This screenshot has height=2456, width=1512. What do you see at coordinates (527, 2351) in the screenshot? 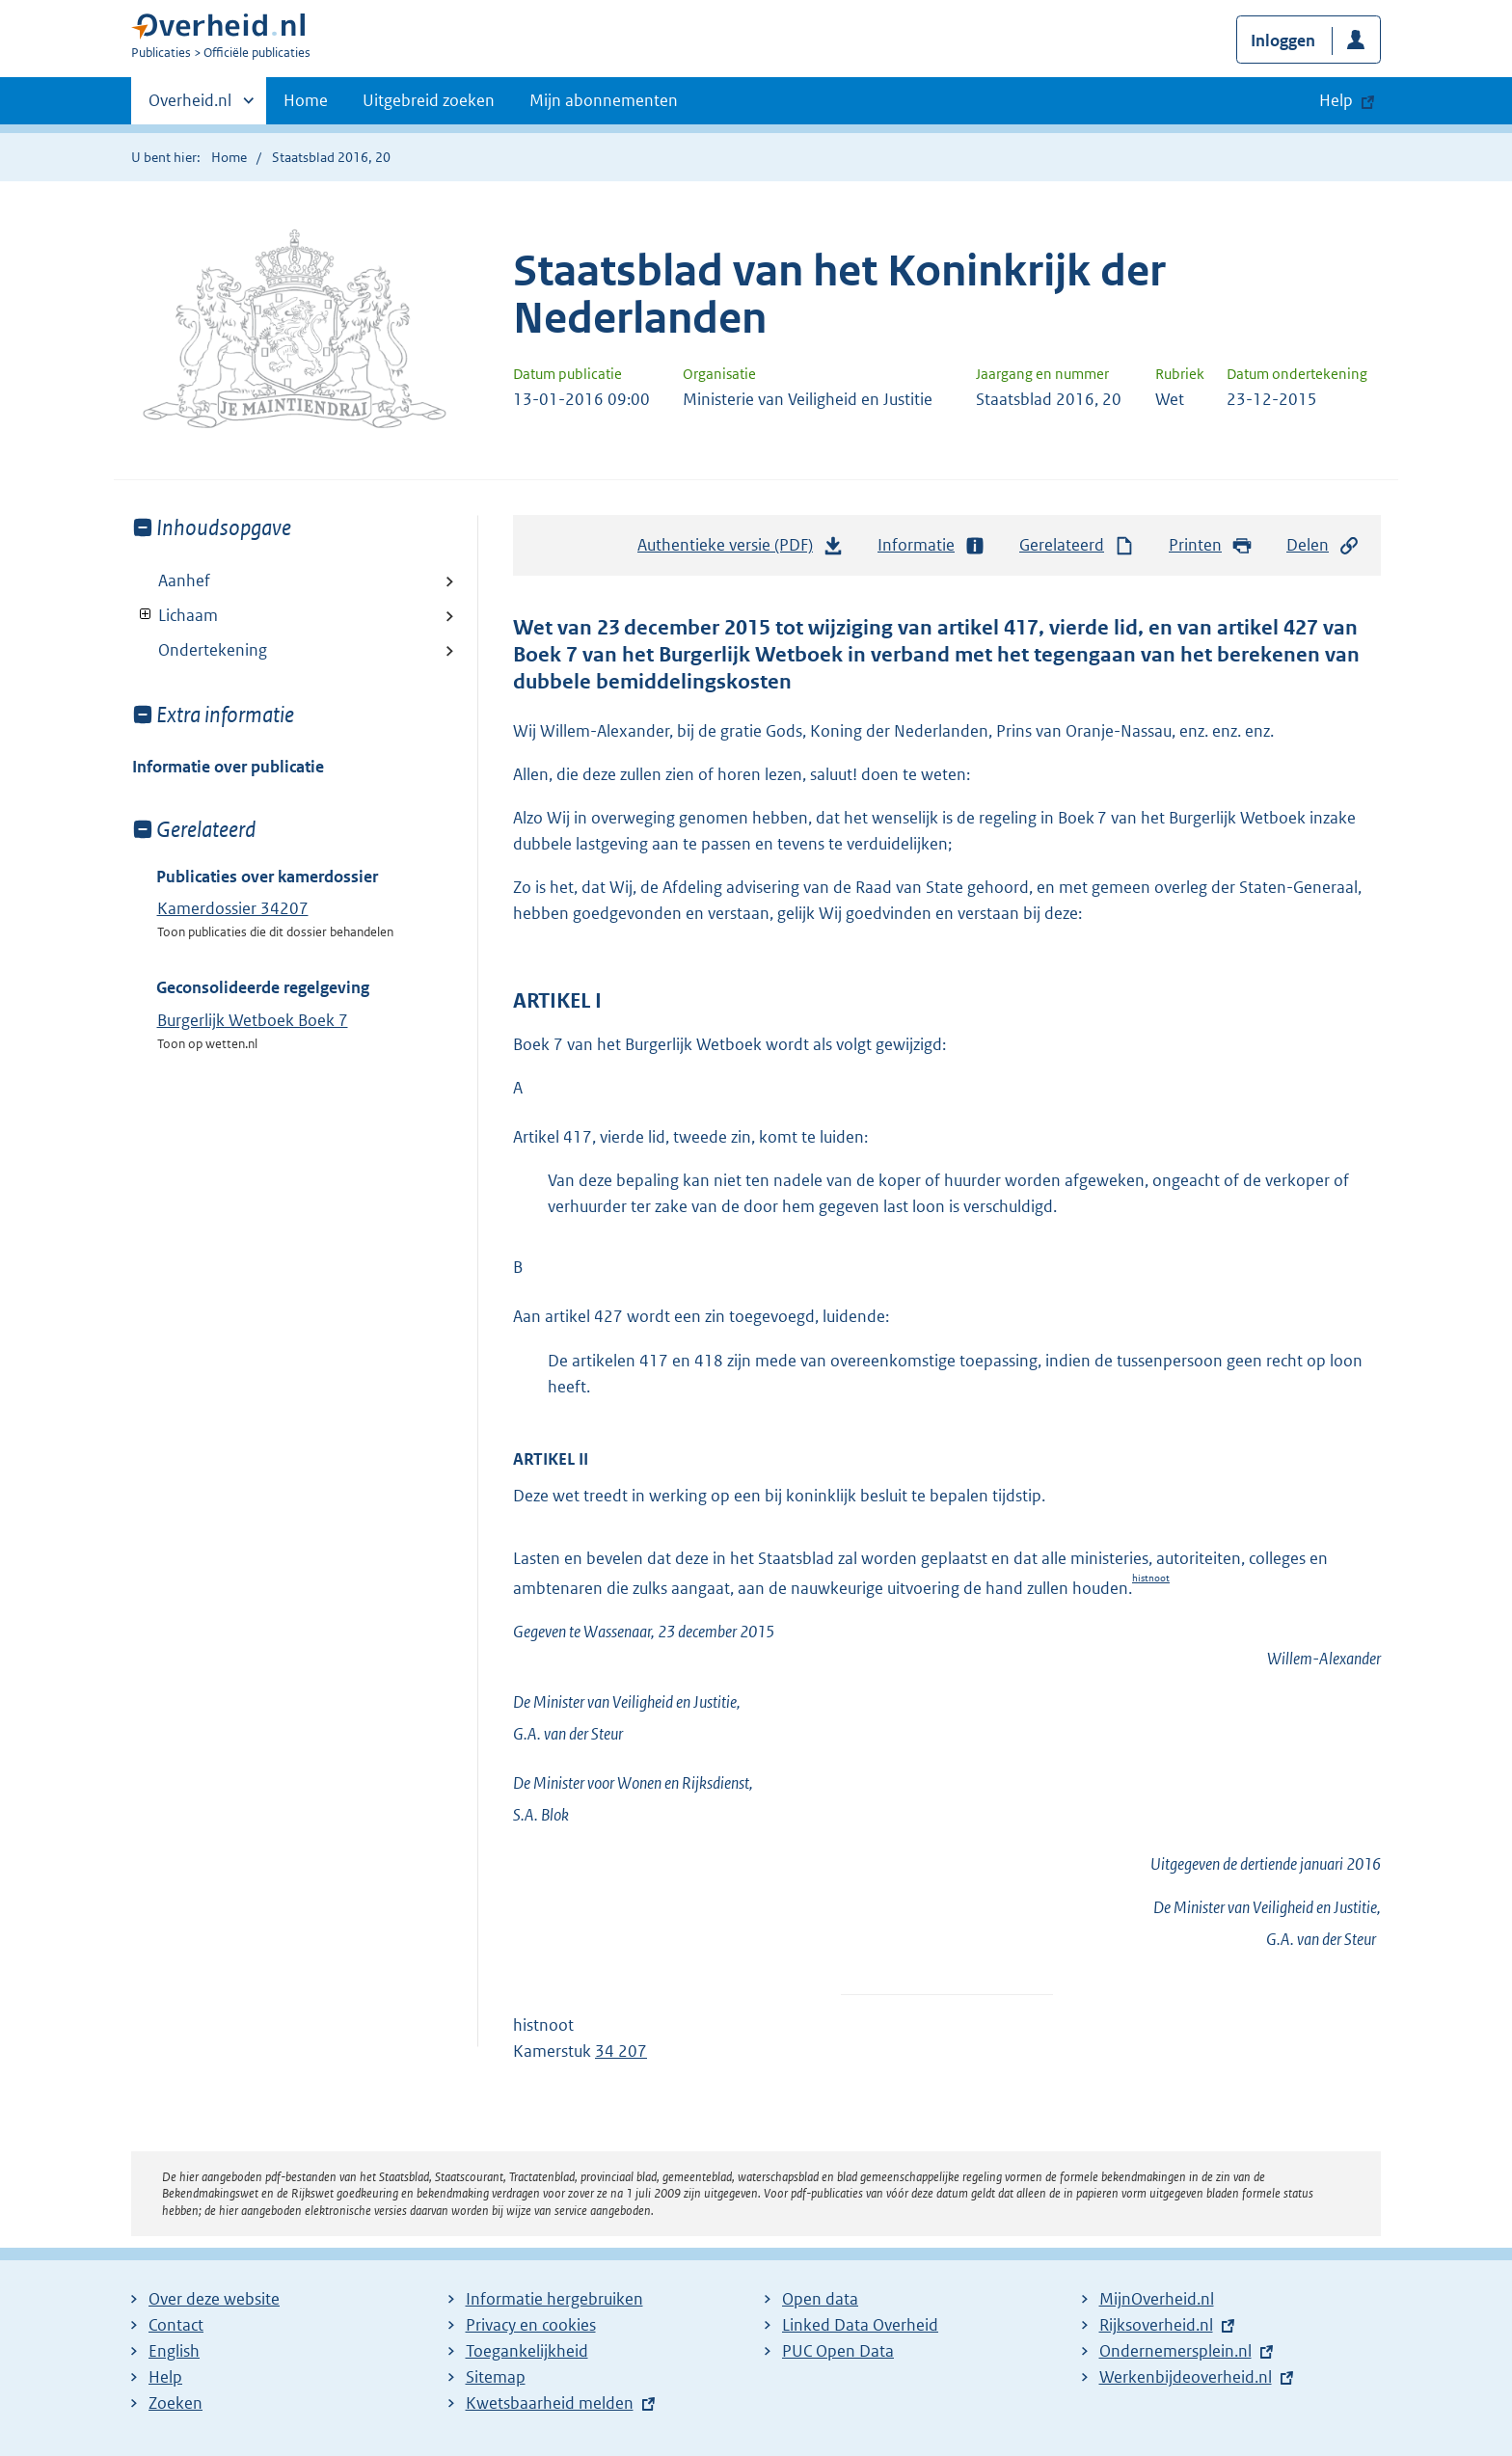
I see `Toegankelijkheid` at bounding box center [527, 2351].